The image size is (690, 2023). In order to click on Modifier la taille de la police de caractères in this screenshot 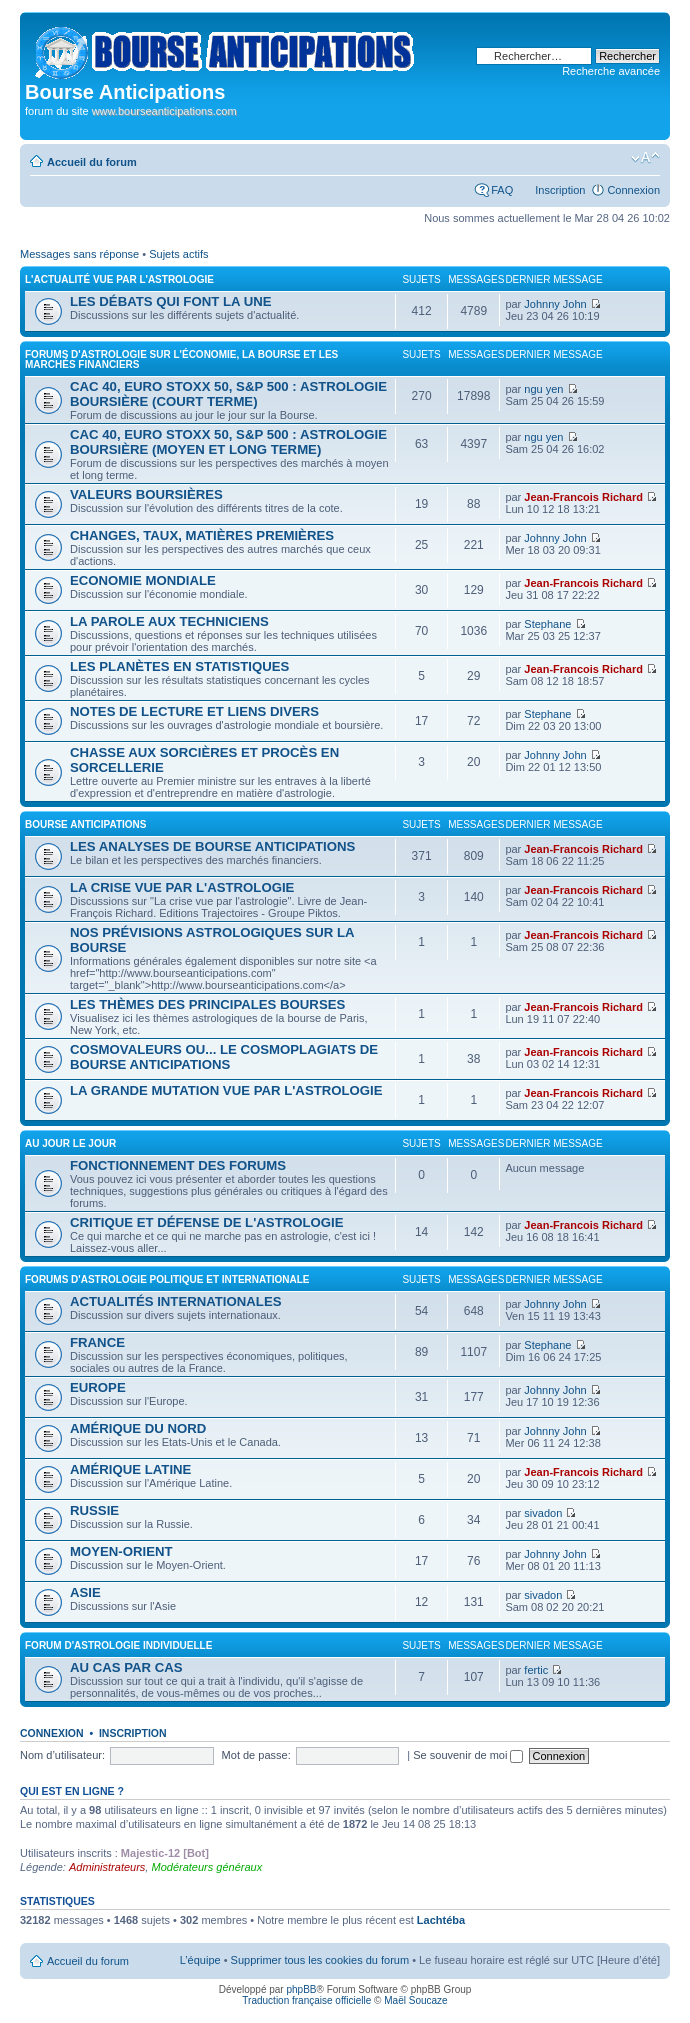, I will do `click(645, 158)`.